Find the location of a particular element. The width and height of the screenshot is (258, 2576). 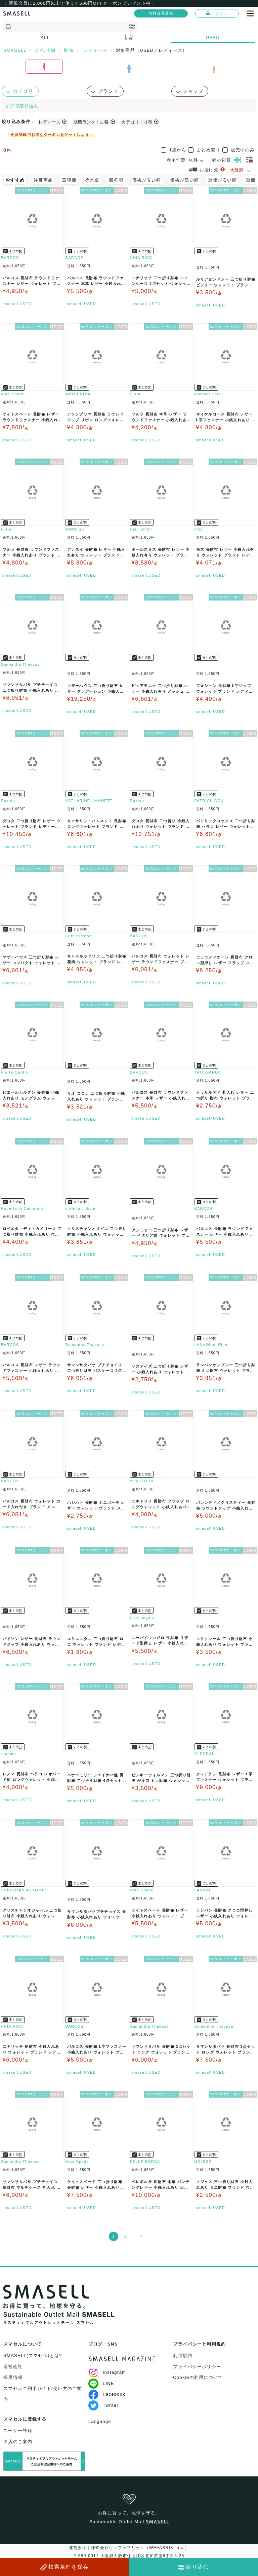

価格が安い順 is located at coordinates (146, 180).